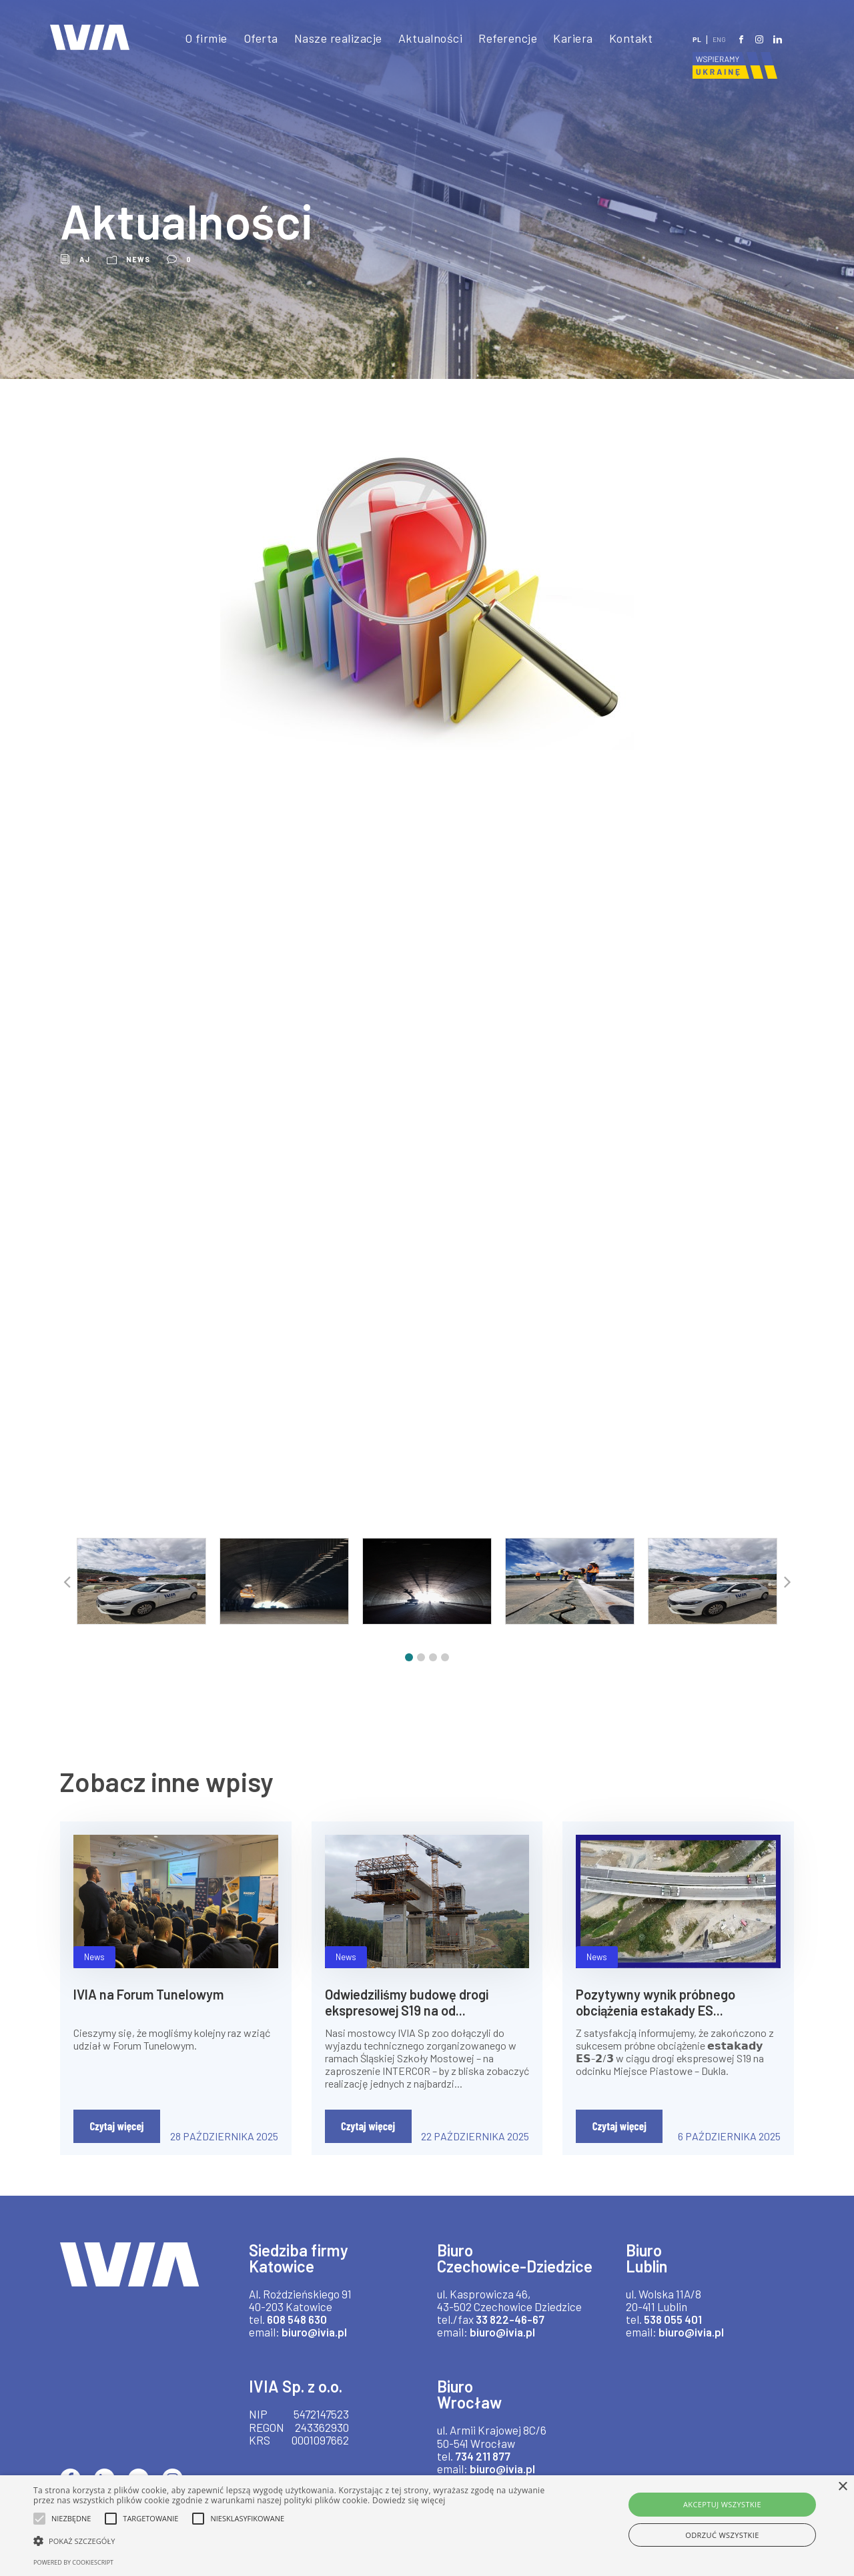 This screenshot has height=2576, width=854. What do you see at coordinates (116, 2138) in the screenshot?
I see `Czytaj więcej` at bounding box center [116, 2138].